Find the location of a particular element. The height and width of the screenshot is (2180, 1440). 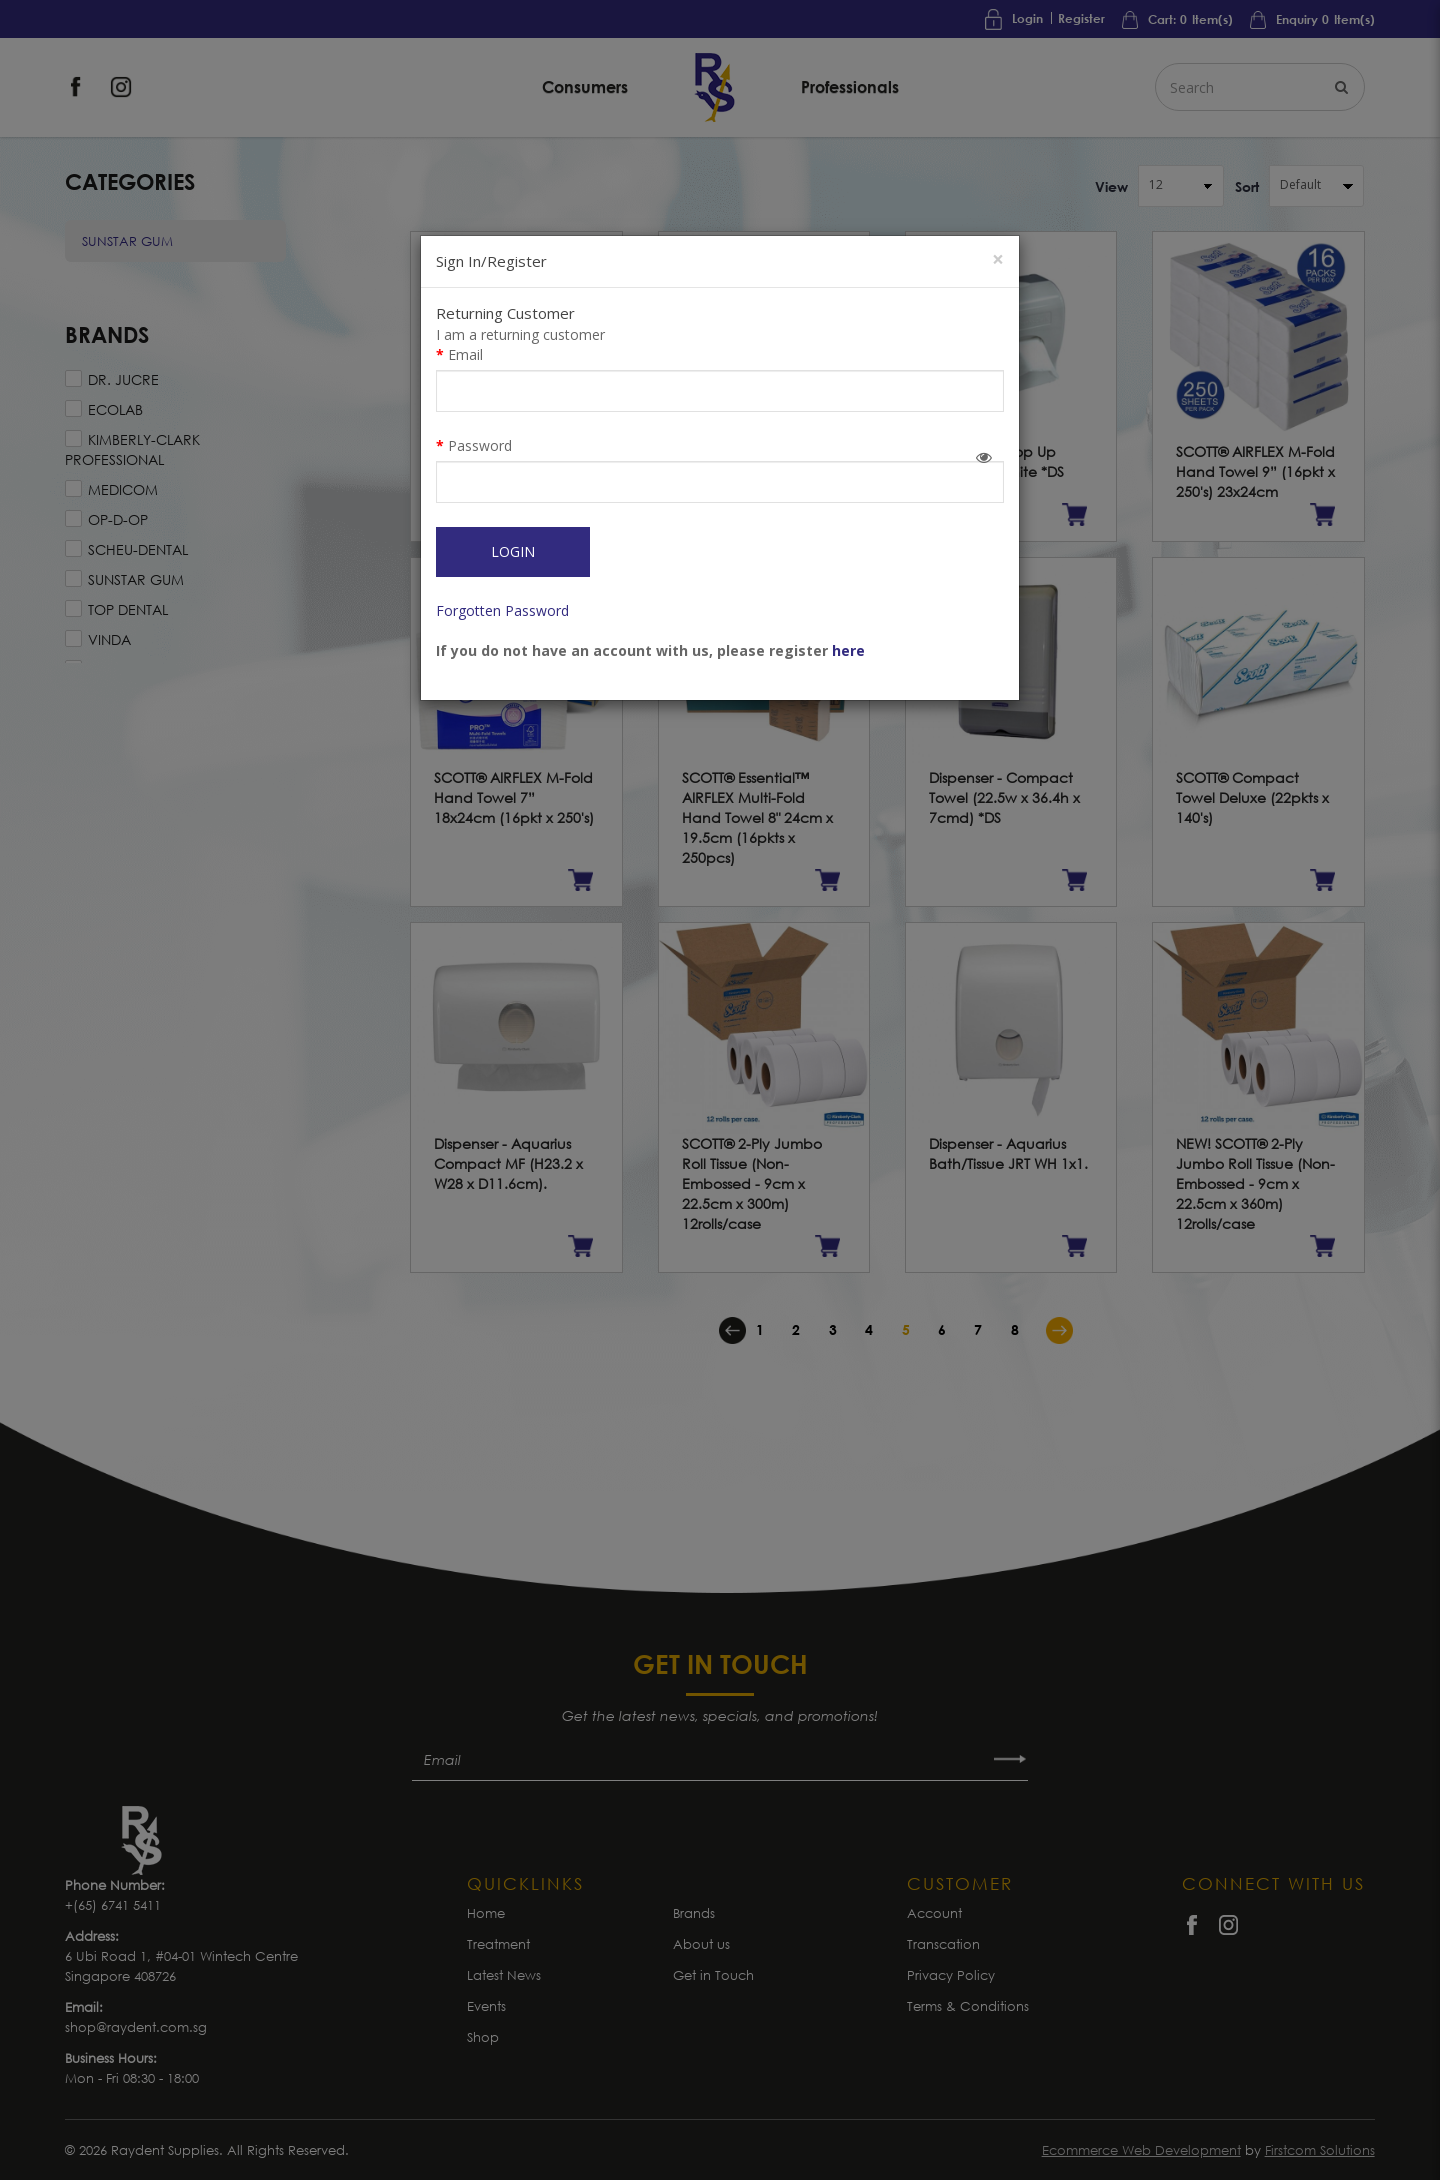

Login is located at coordinates (513, 551).